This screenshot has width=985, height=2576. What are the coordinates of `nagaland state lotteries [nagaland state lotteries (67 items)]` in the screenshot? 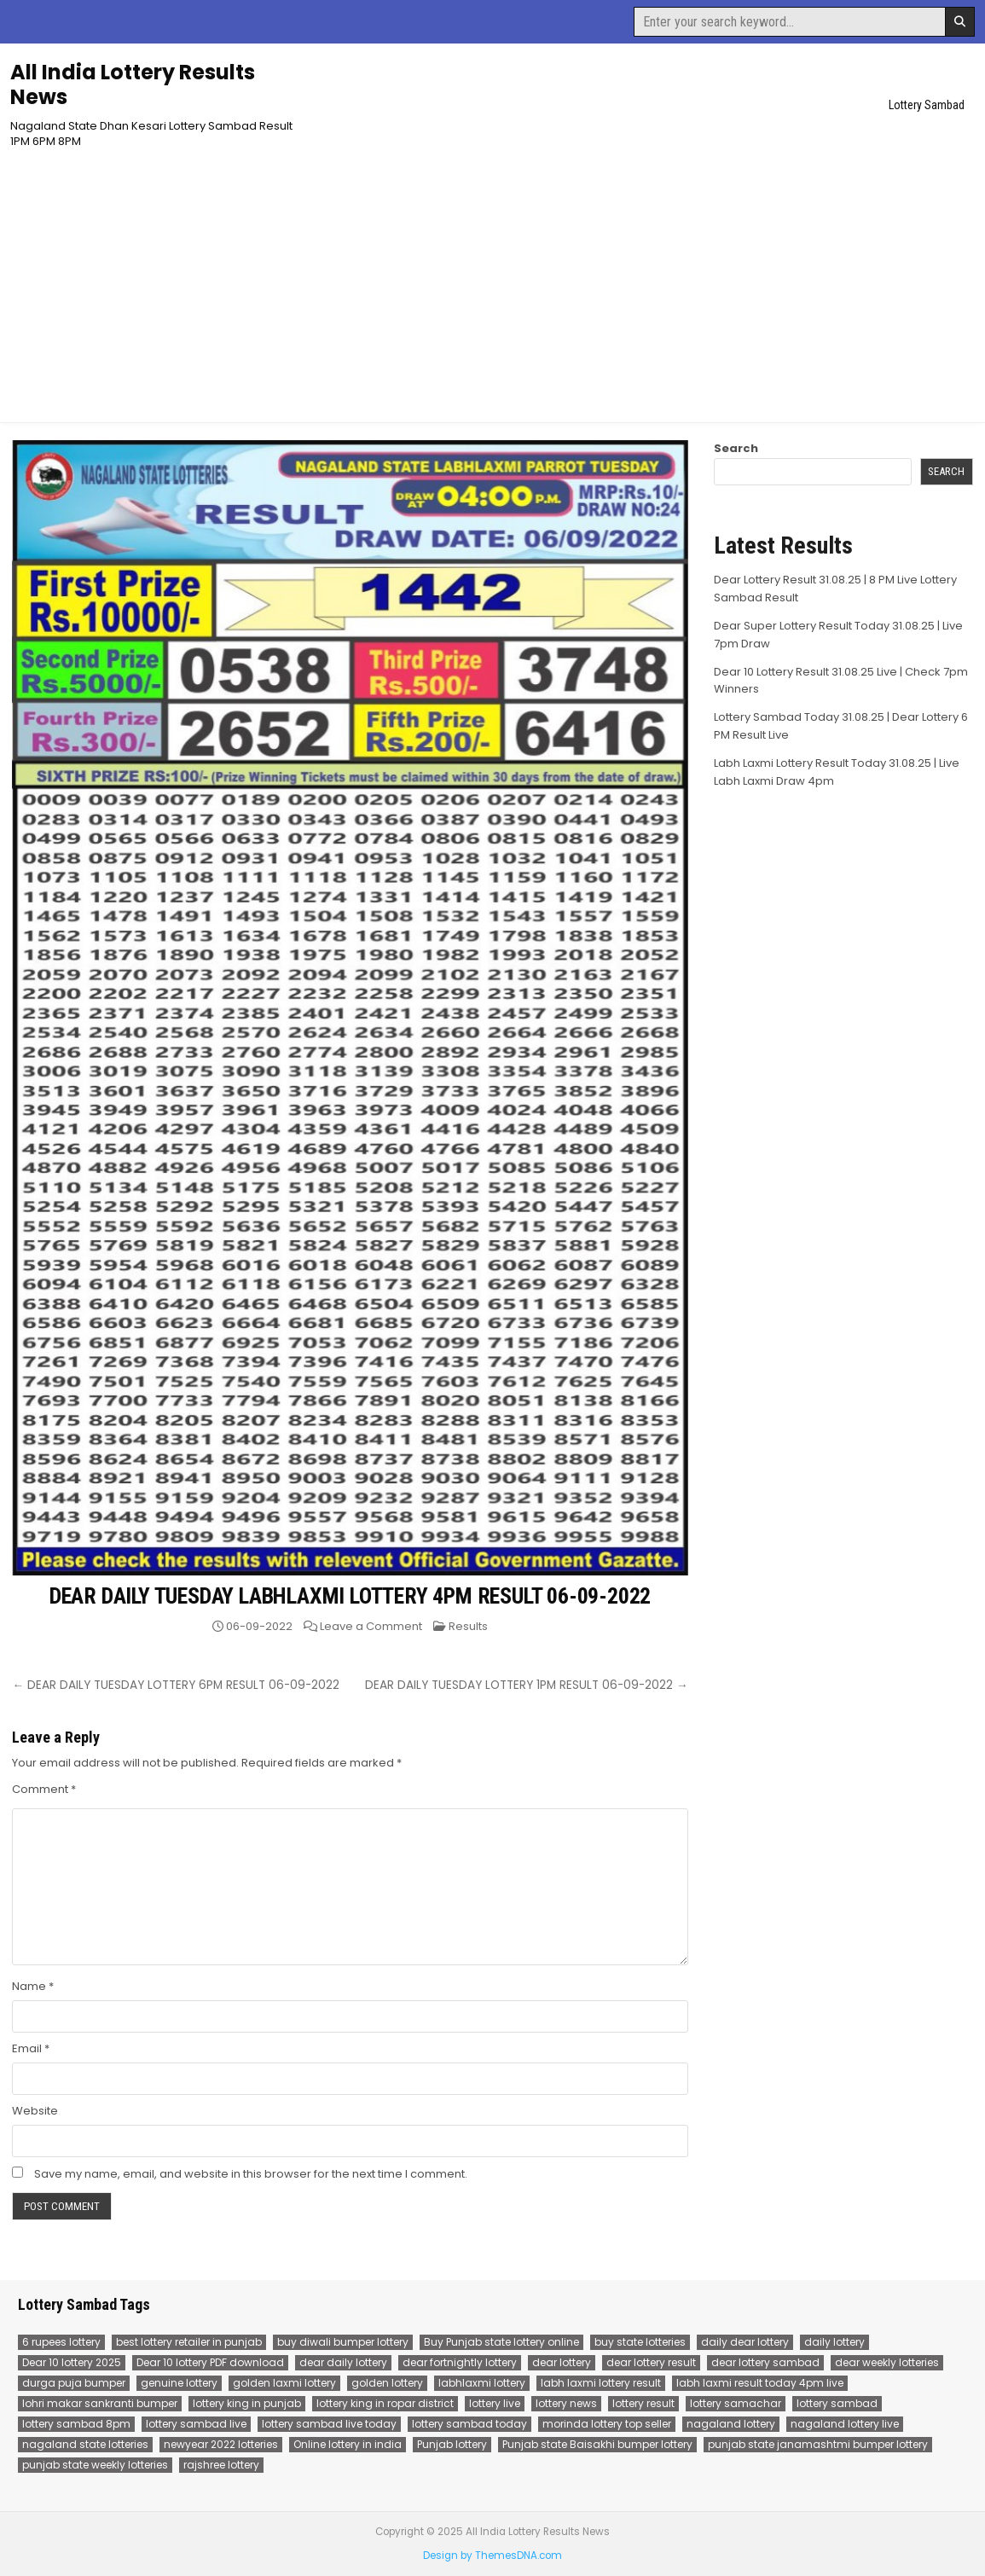 It's located at (85, 2444).